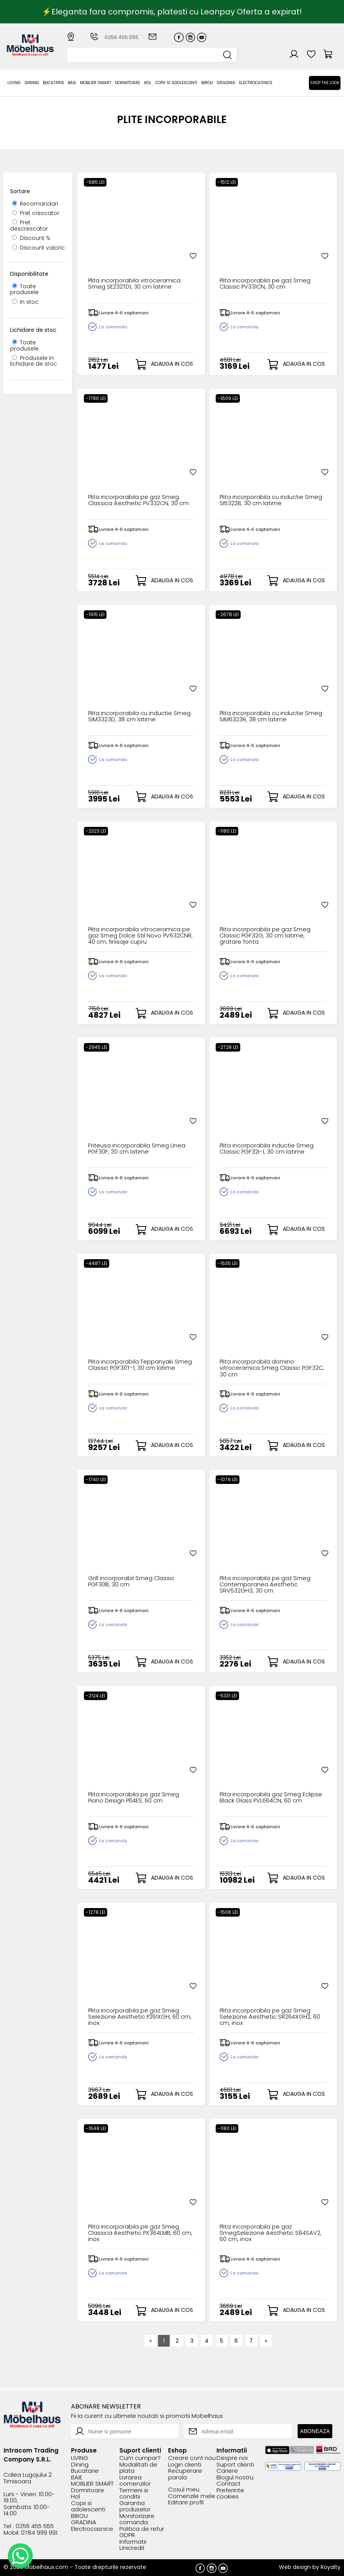 The height and width of the screenshot is (2576, 344). What do you see at coordinates (132, 2544) in the screenshot?
I see `Informatii Unicredit` at bounding box center [132, 2544].